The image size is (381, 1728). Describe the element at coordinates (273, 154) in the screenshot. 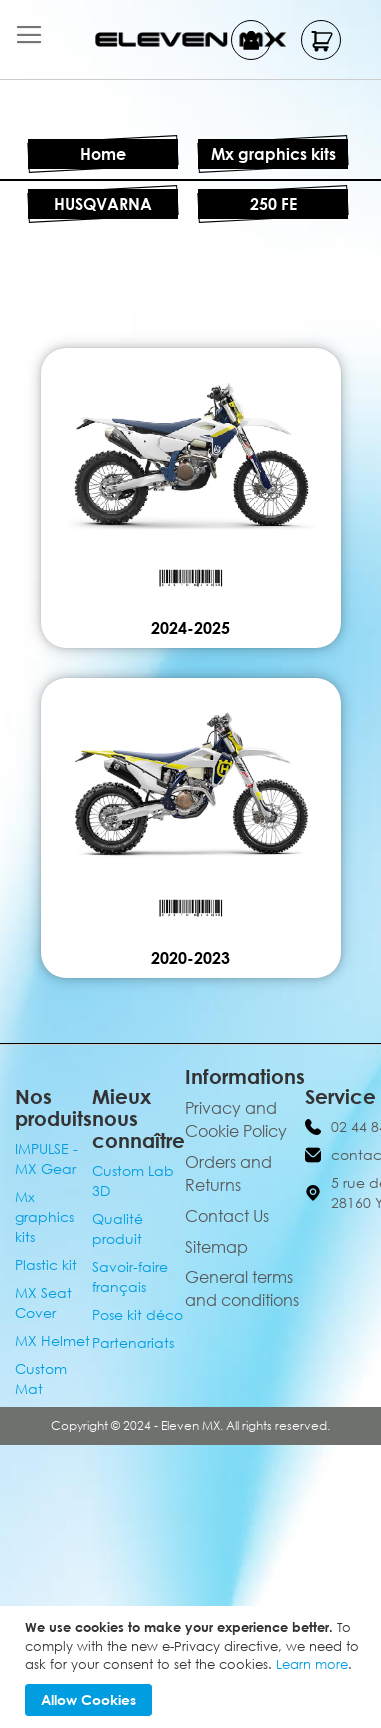

I see `Mx graphics kits` at that location.